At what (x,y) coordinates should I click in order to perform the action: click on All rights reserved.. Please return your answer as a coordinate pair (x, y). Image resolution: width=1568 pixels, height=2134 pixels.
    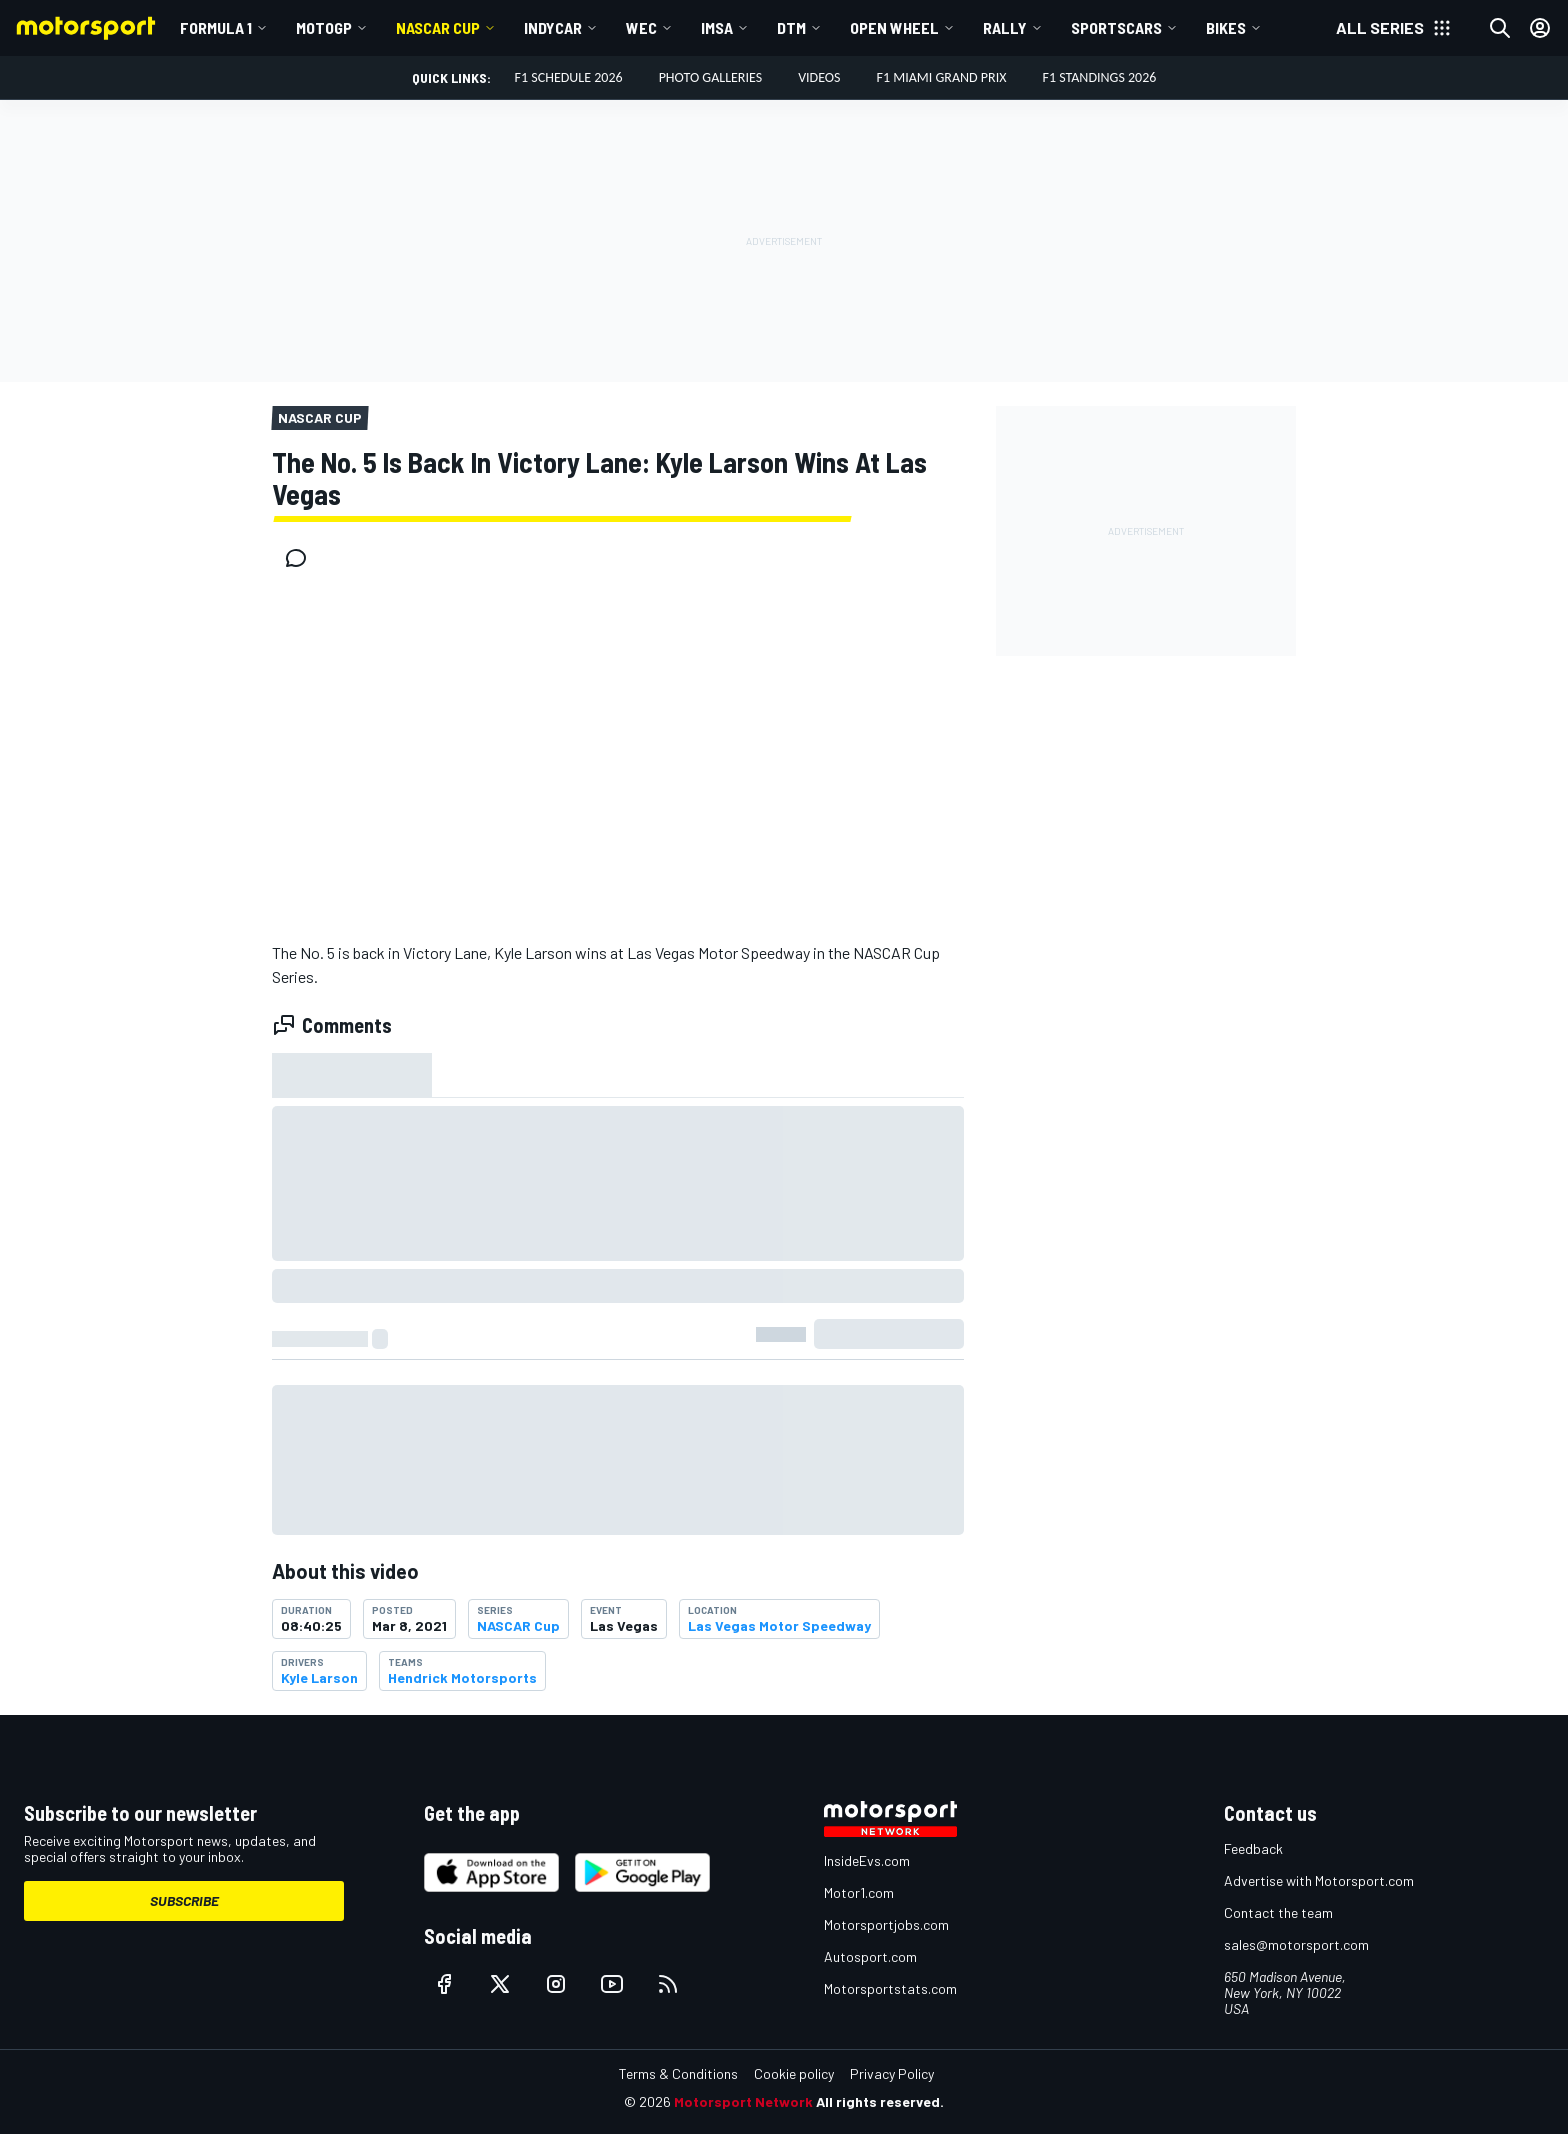
    Looking at the image, I should click on (880, 2101).